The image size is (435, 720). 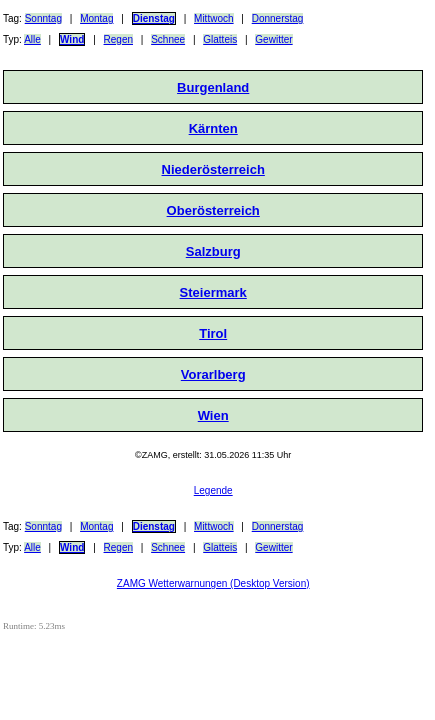 What do you see at coordinates (213, 169) in the screenshot?
I see `Niederösterreich` at bounding box center [213, 169].